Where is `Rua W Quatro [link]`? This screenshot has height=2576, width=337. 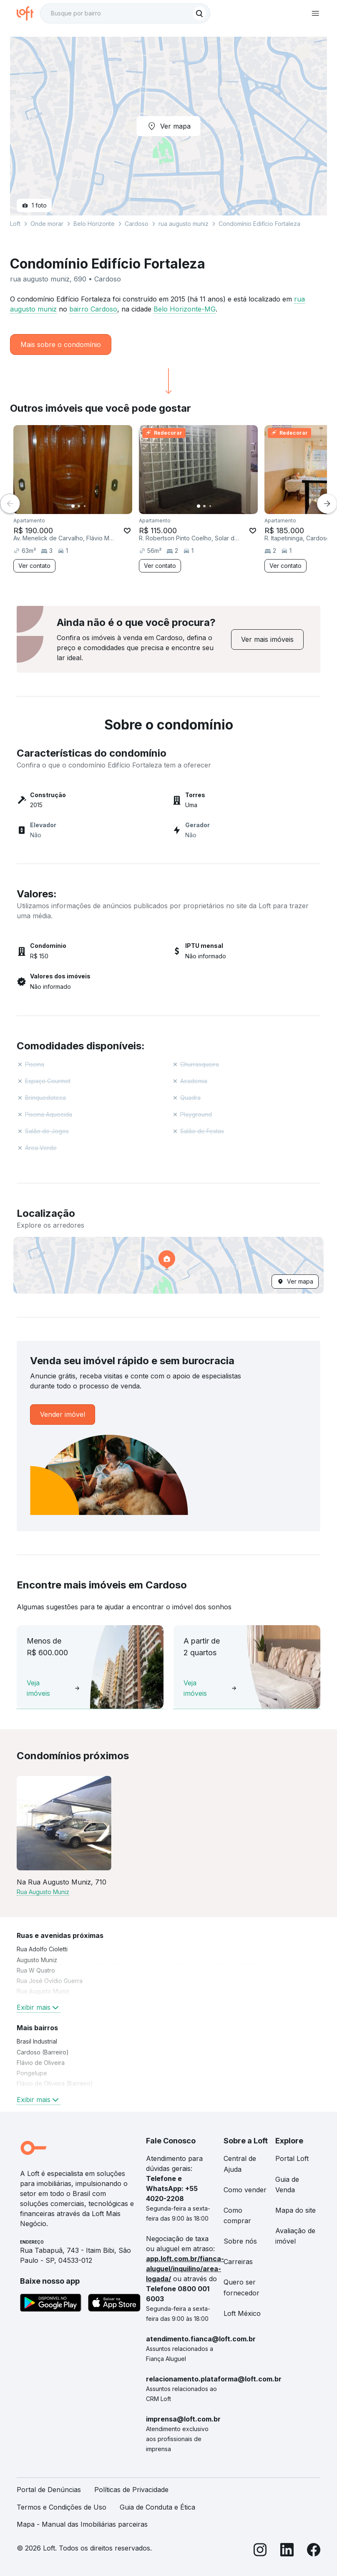 Rua W Quatro [link] is located at coordinates (36, 1970).